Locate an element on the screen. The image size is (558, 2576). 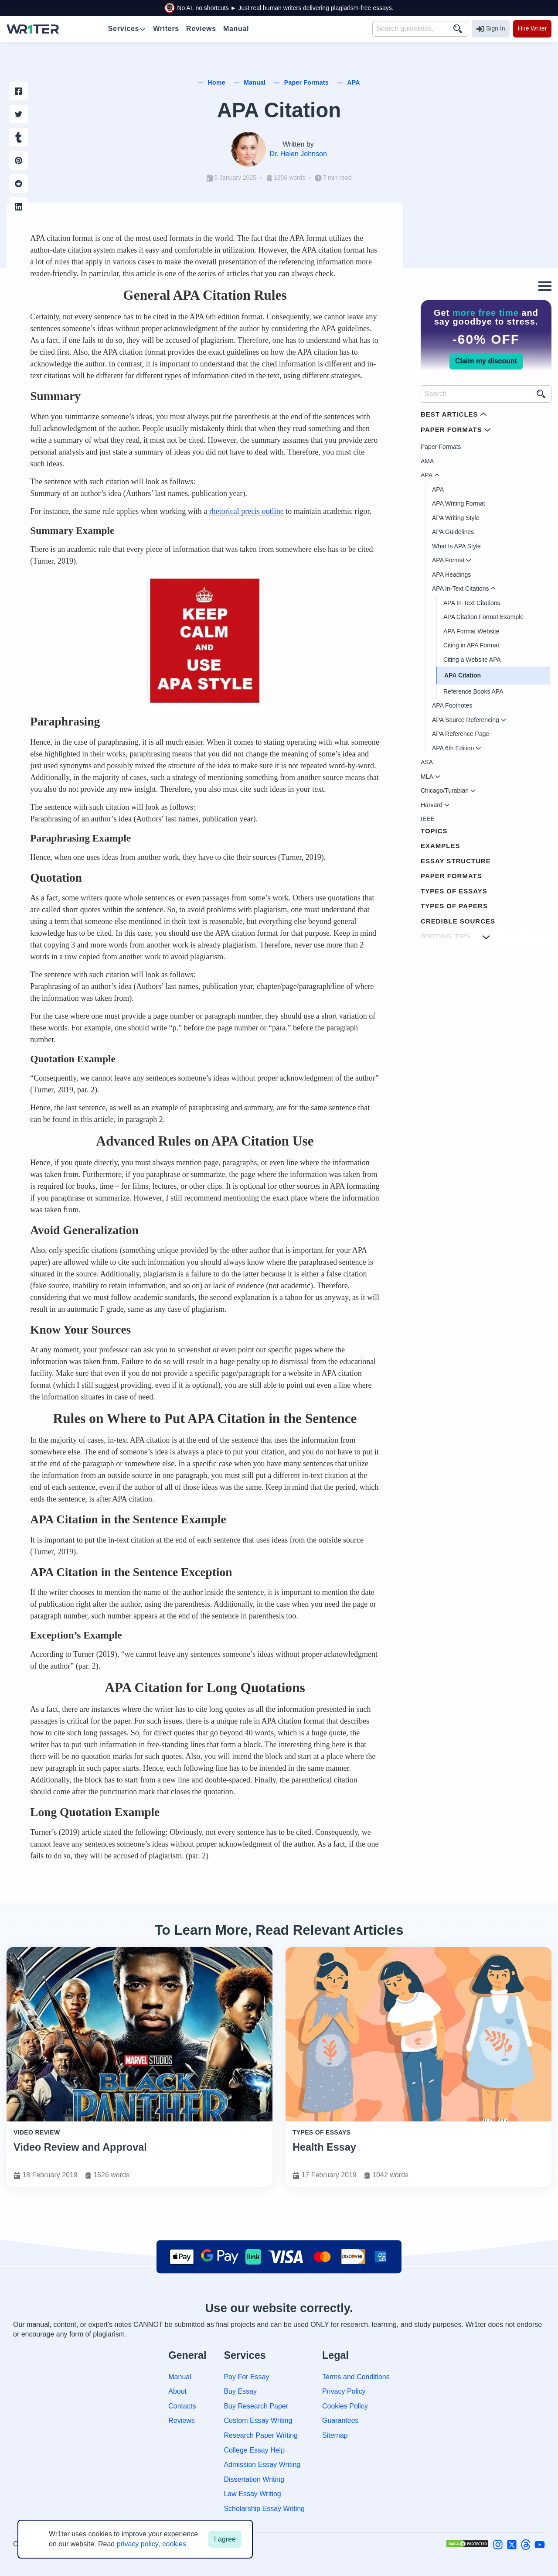
IEEE is located at coordinates (428, 818).